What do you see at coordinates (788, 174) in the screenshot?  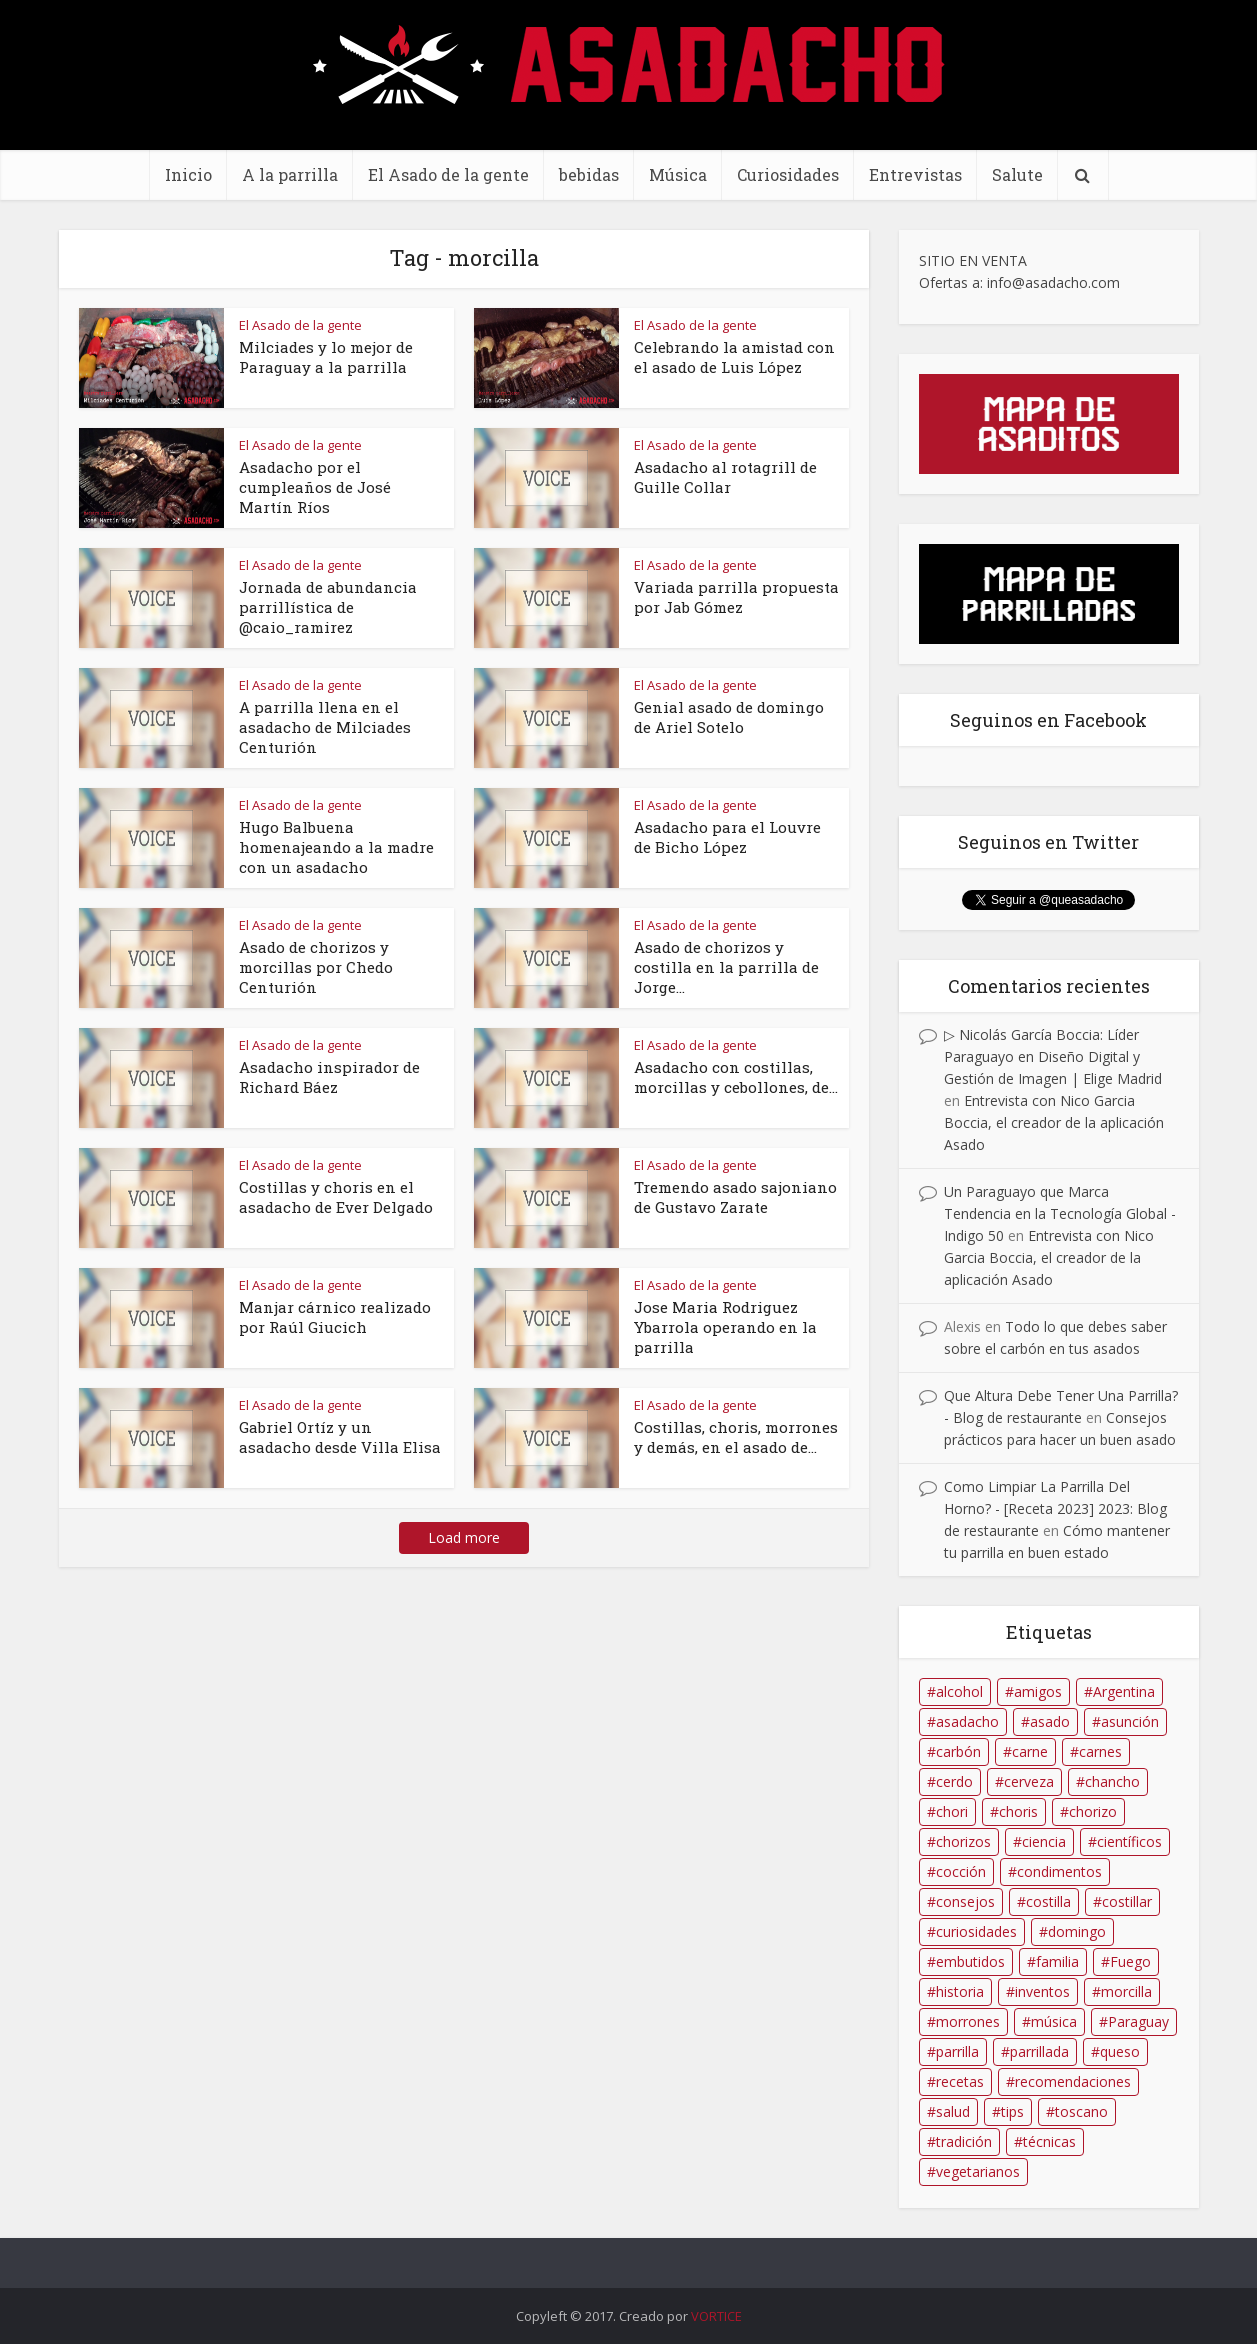 I see `Curiosidades` at bounding box center [788, 174].